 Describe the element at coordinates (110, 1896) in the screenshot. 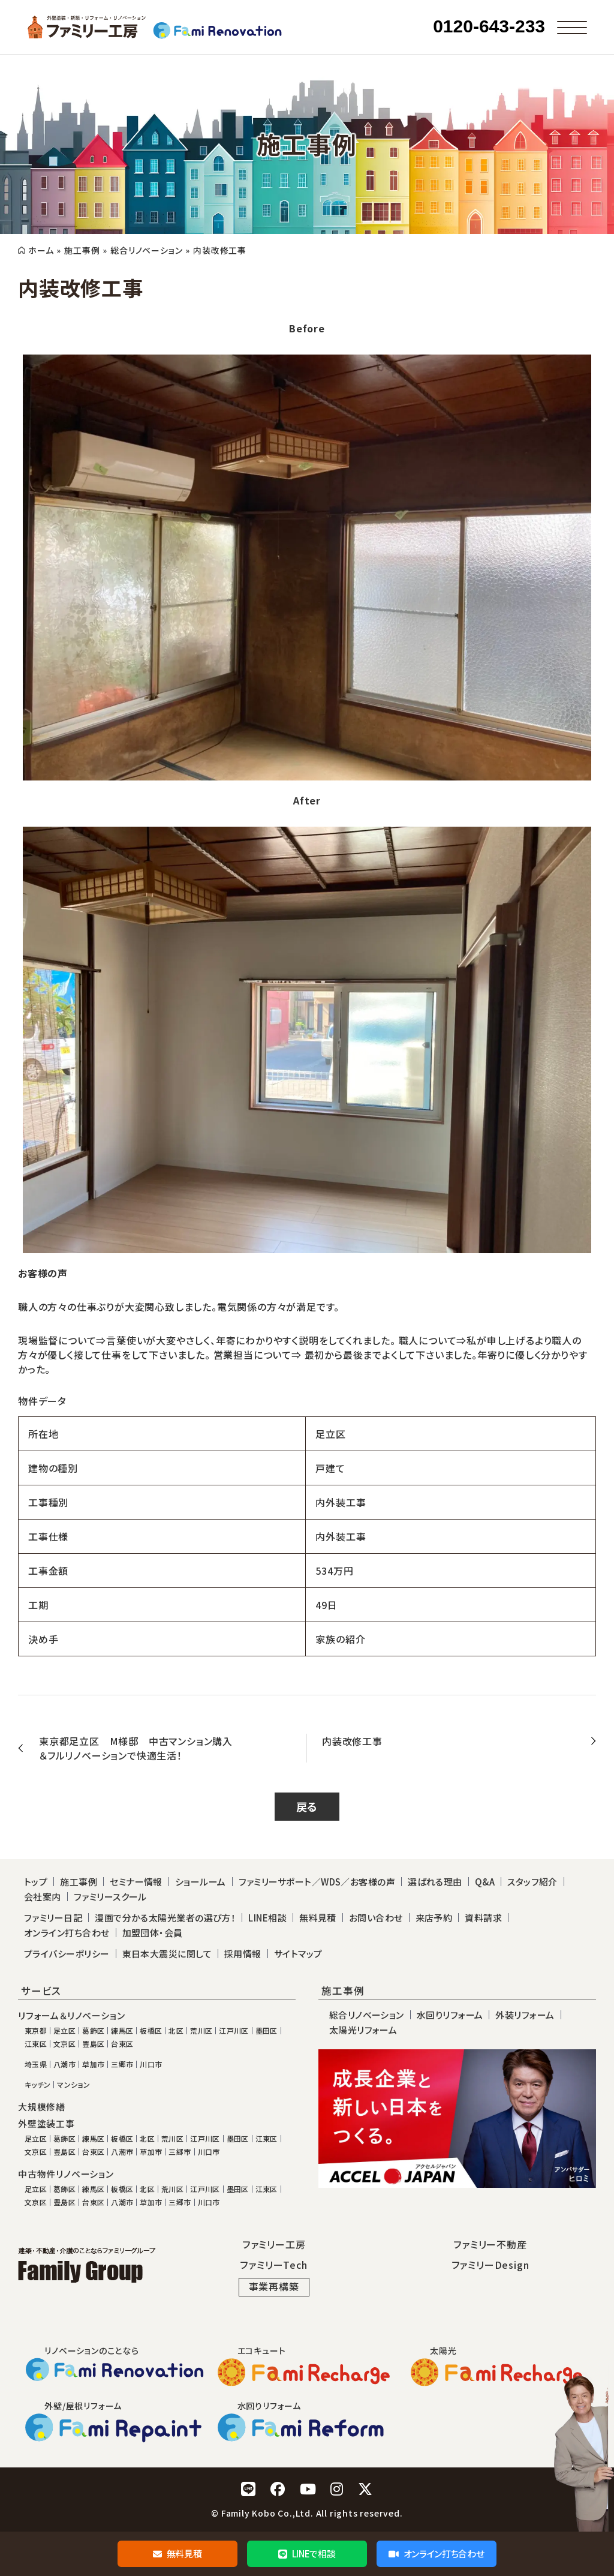

I see `ファミリースクール` at that location.